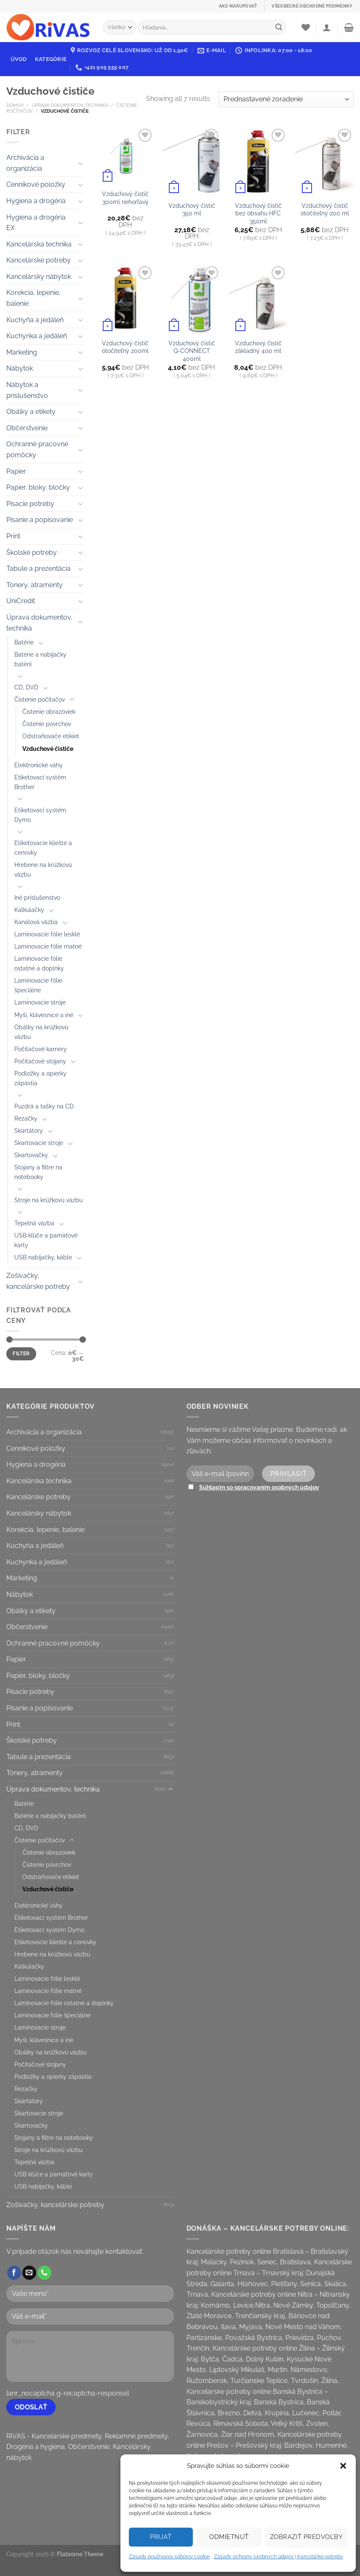  What do you see at coordinates (31, 412) in the screenshot?
I see `Obálky a etikety` at bounding box center [31, 412].